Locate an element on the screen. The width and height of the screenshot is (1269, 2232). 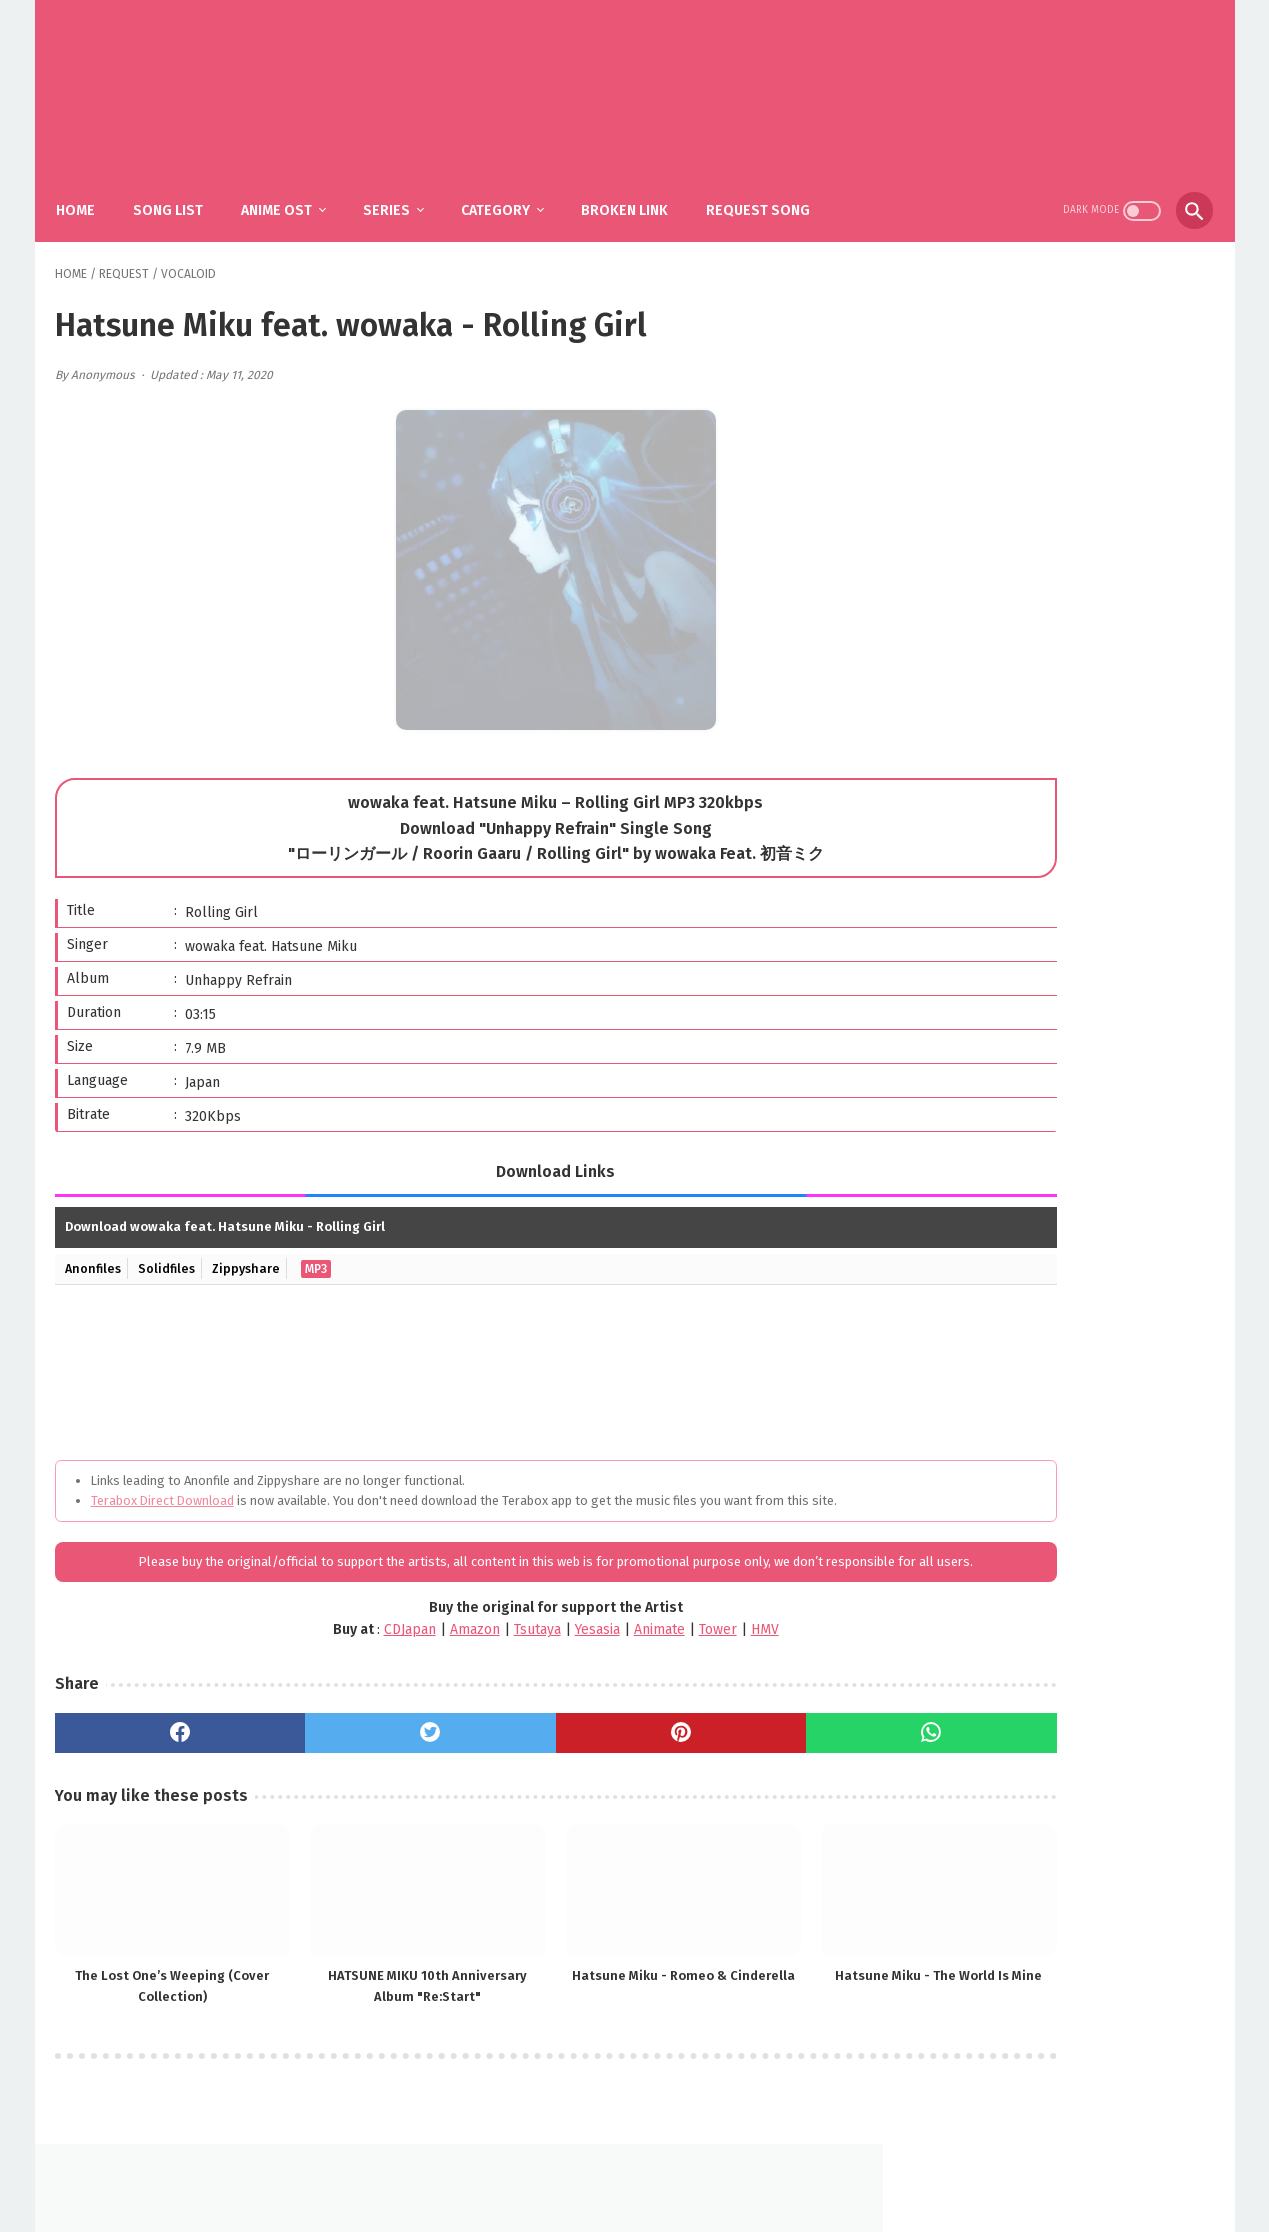
DMCA is located at coordinates (659, 2168).